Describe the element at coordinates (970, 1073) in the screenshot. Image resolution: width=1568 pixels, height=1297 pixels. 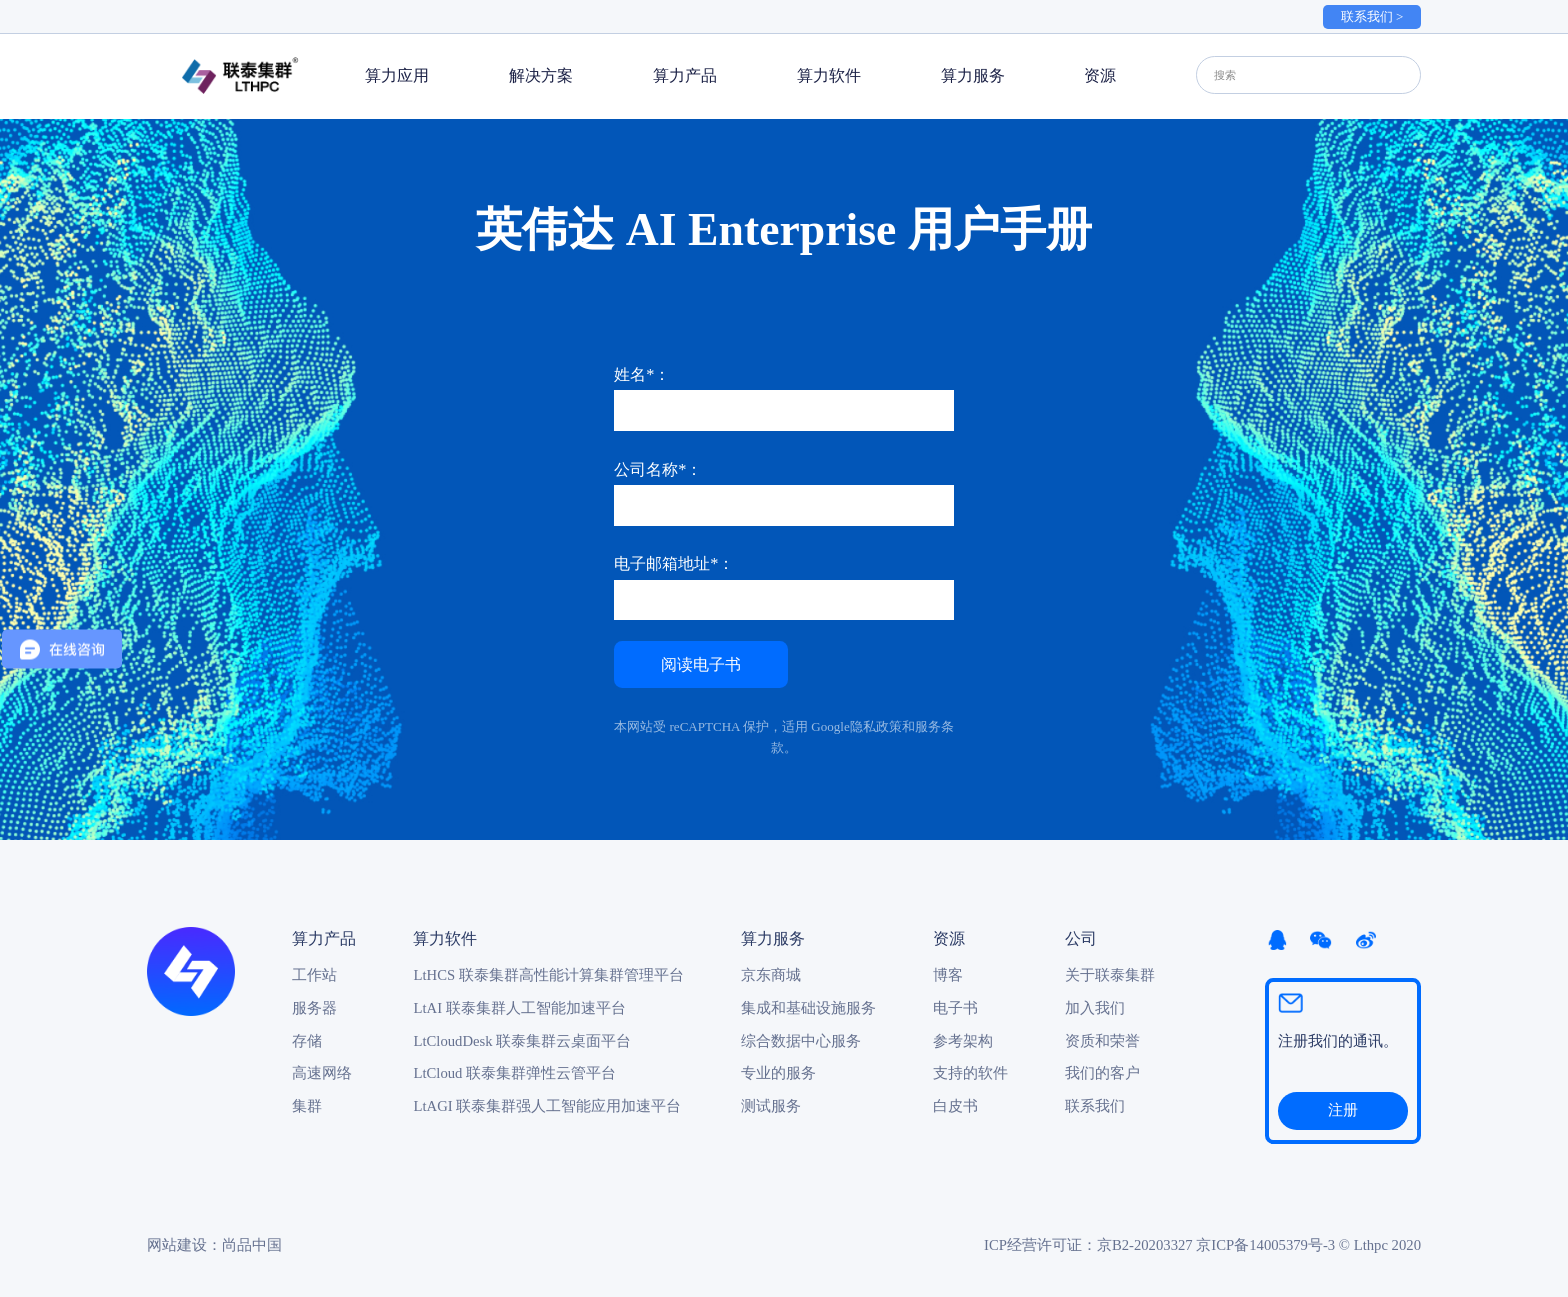
I see `支持的软件` at that location.